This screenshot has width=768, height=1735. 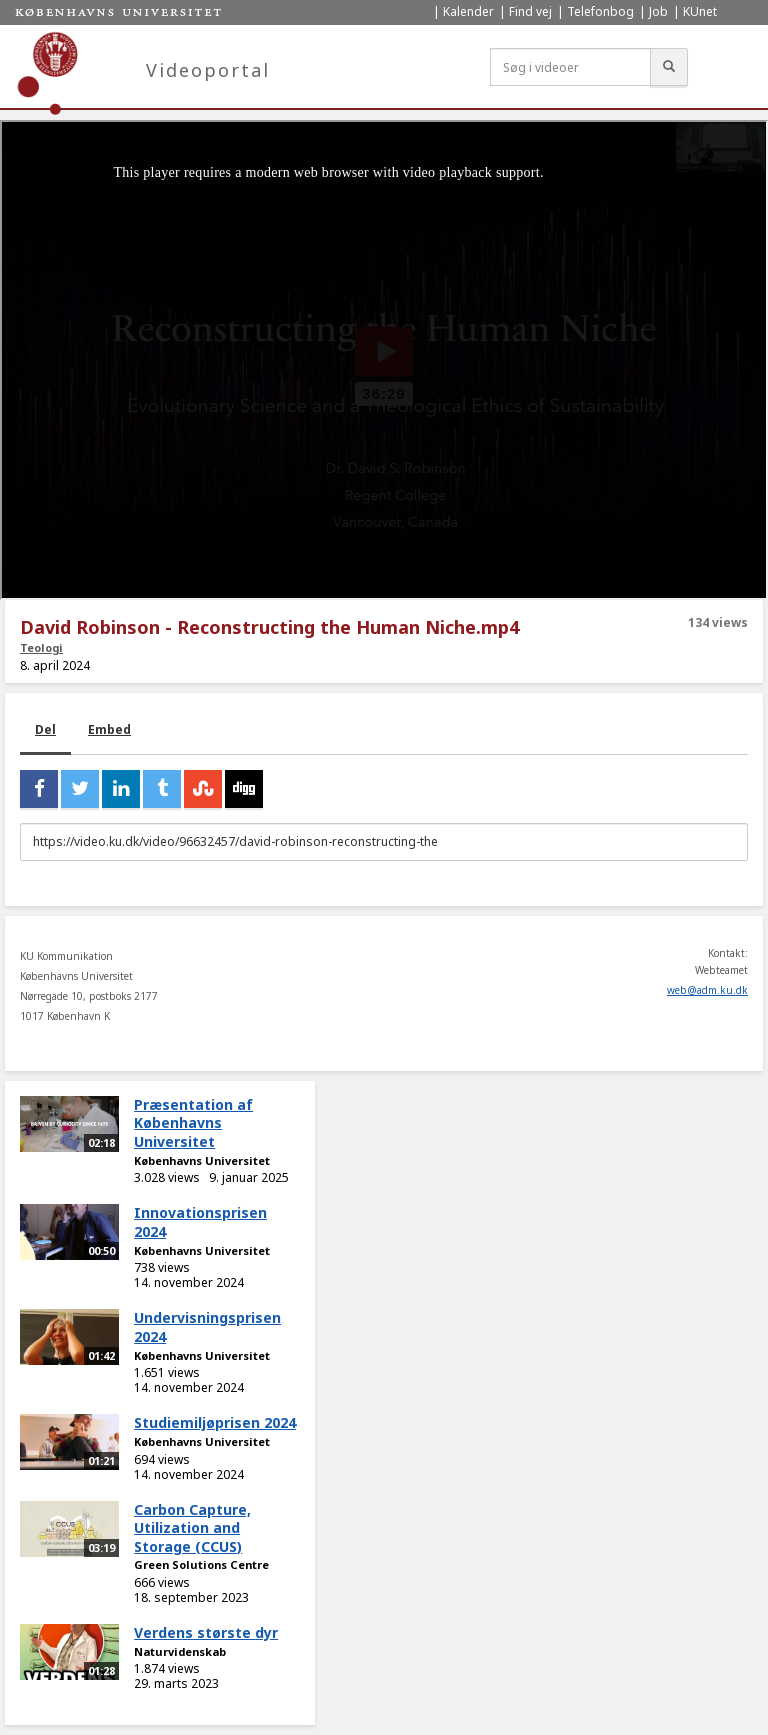 What do you see at coordinates (200, 1222) in the screenshot?
I see `Innovationsprisen 2024` at bounding box center [200, 1222].